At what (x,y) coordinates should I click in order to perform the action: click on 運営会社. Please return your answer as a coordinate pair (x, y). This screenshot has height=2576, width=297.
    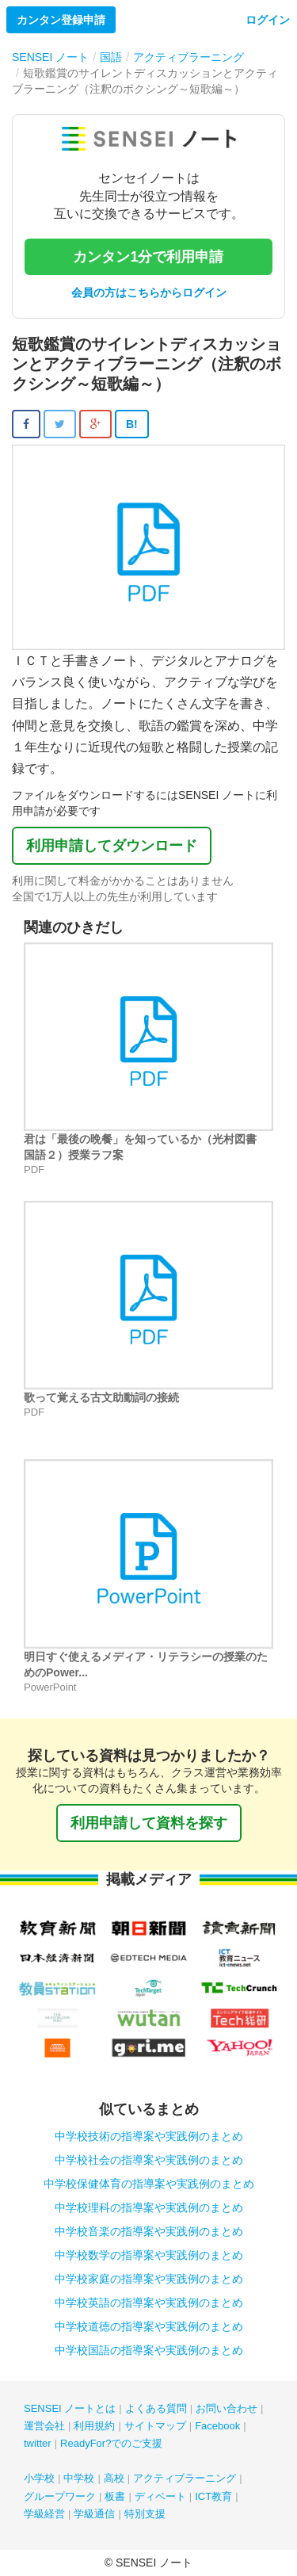
    Looking at the image, I should click on (44, 2426).